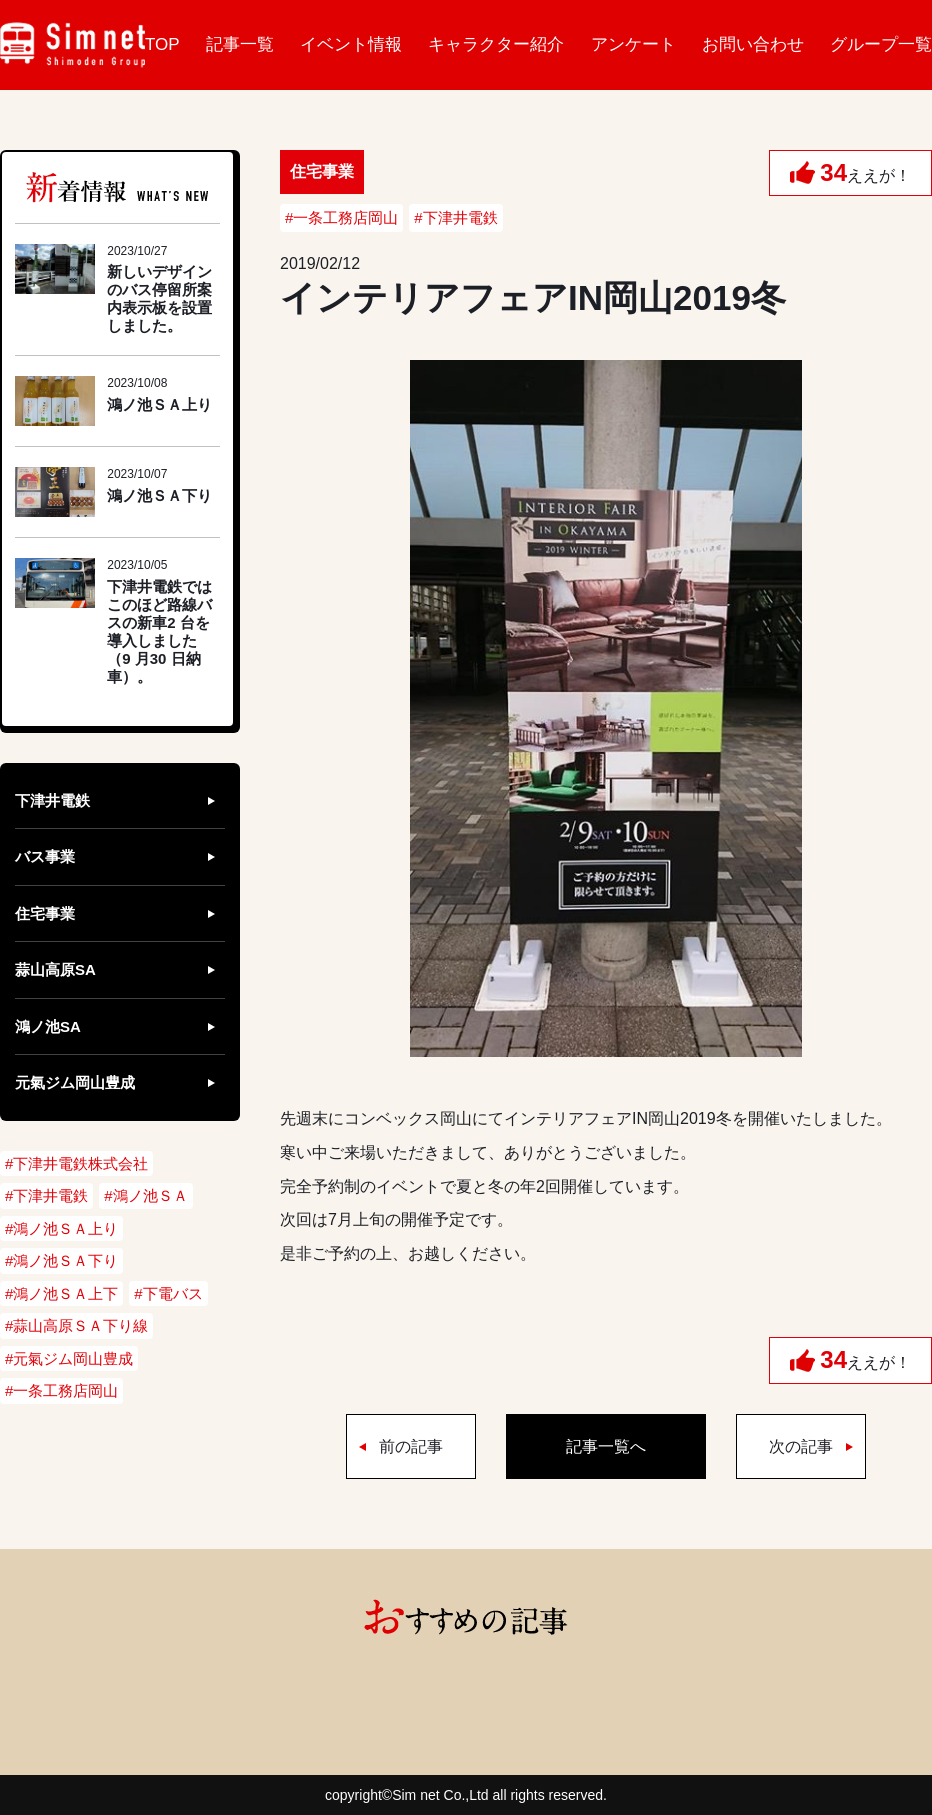 The image size is (932, 1815). Describe the element at coordinates (61, 1293) in the screenshot. I see `#鴻ノ池ＳＡ上下` at that location.